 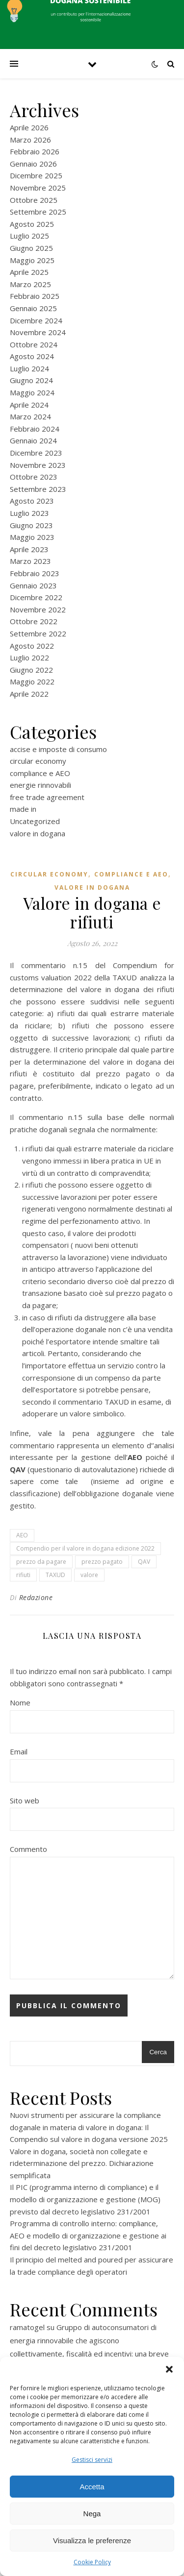 I want to click on Agosto 2025, so click(x=32, y=224).